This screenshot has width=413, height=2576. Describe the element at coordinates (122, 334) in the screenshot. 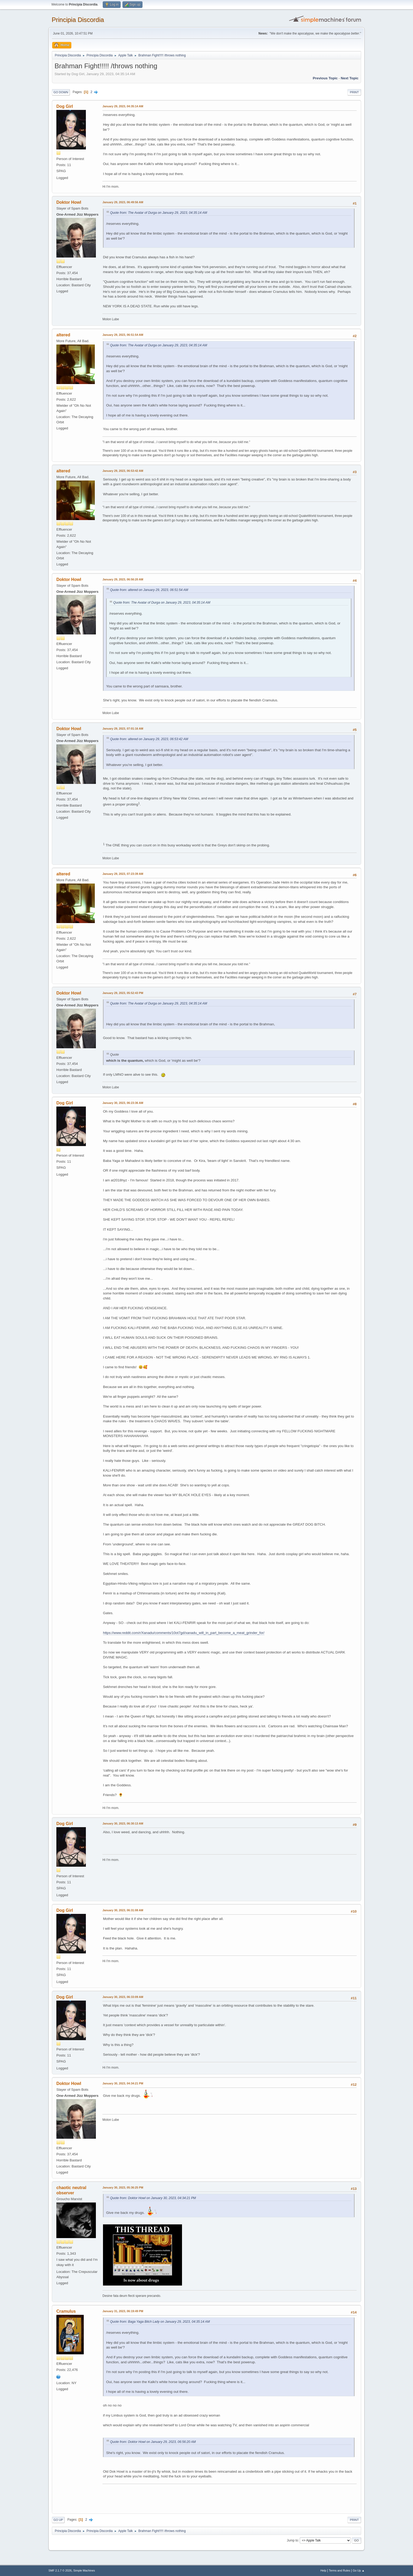

I see `January 29, 2023, 06:51:54 AM` at that location.